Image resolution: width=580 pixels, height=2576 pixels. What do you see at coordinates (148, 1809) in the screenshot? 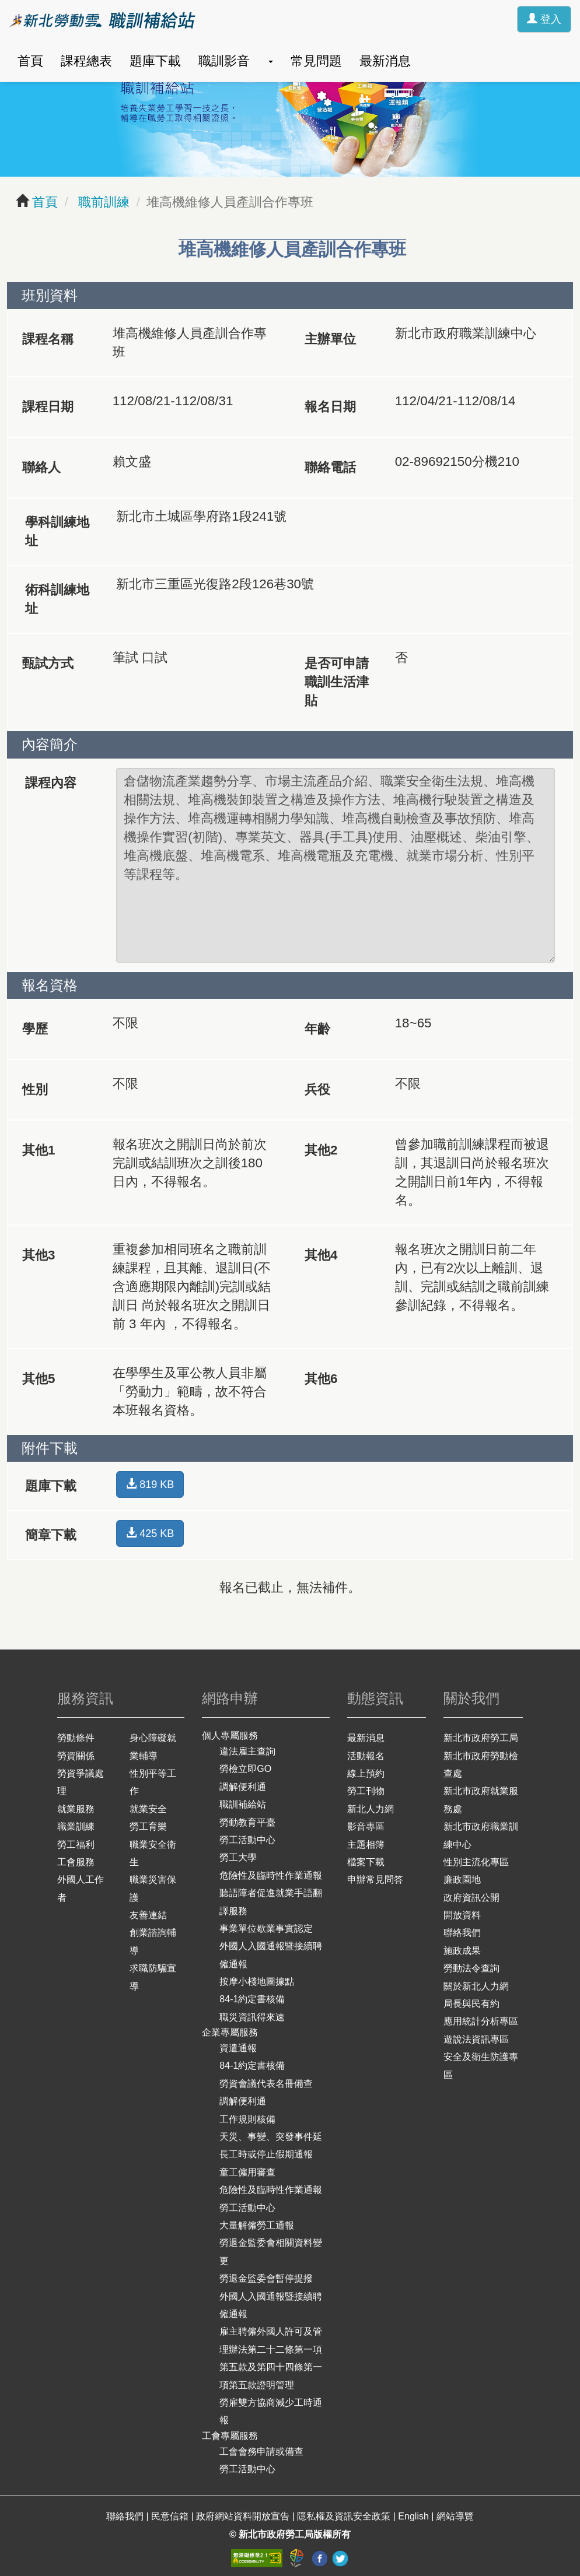
I see `就業安全` at bounding box center [148, 1809].